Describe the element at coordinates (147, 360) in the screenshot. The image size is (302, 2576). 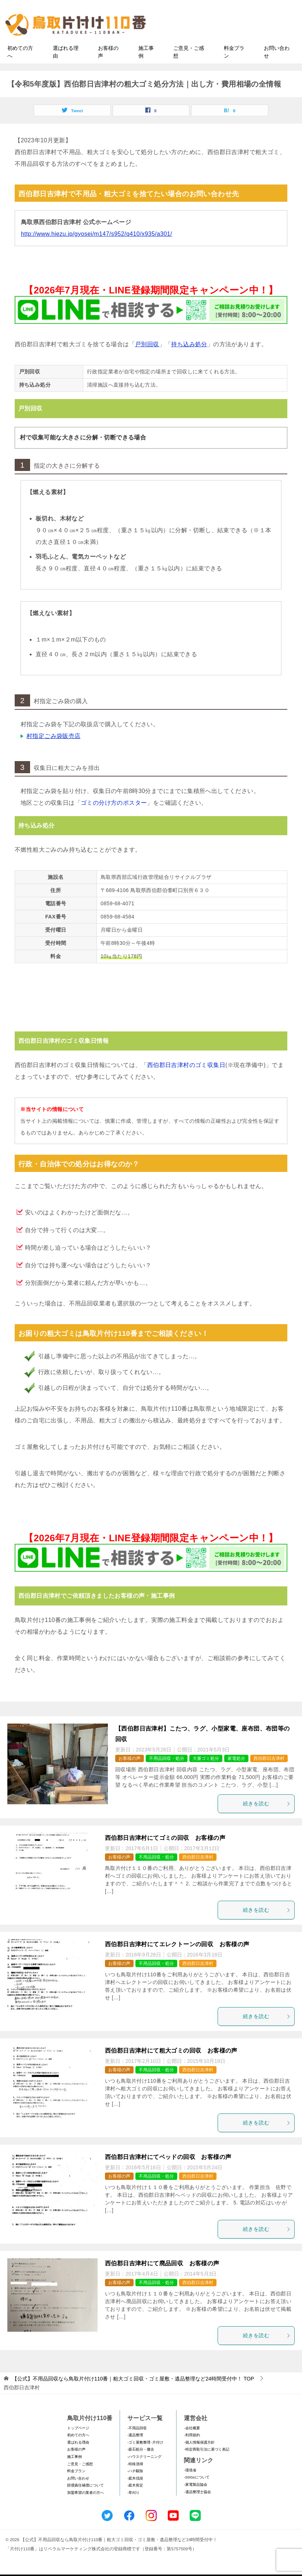
I see `戸別回収` at that location.